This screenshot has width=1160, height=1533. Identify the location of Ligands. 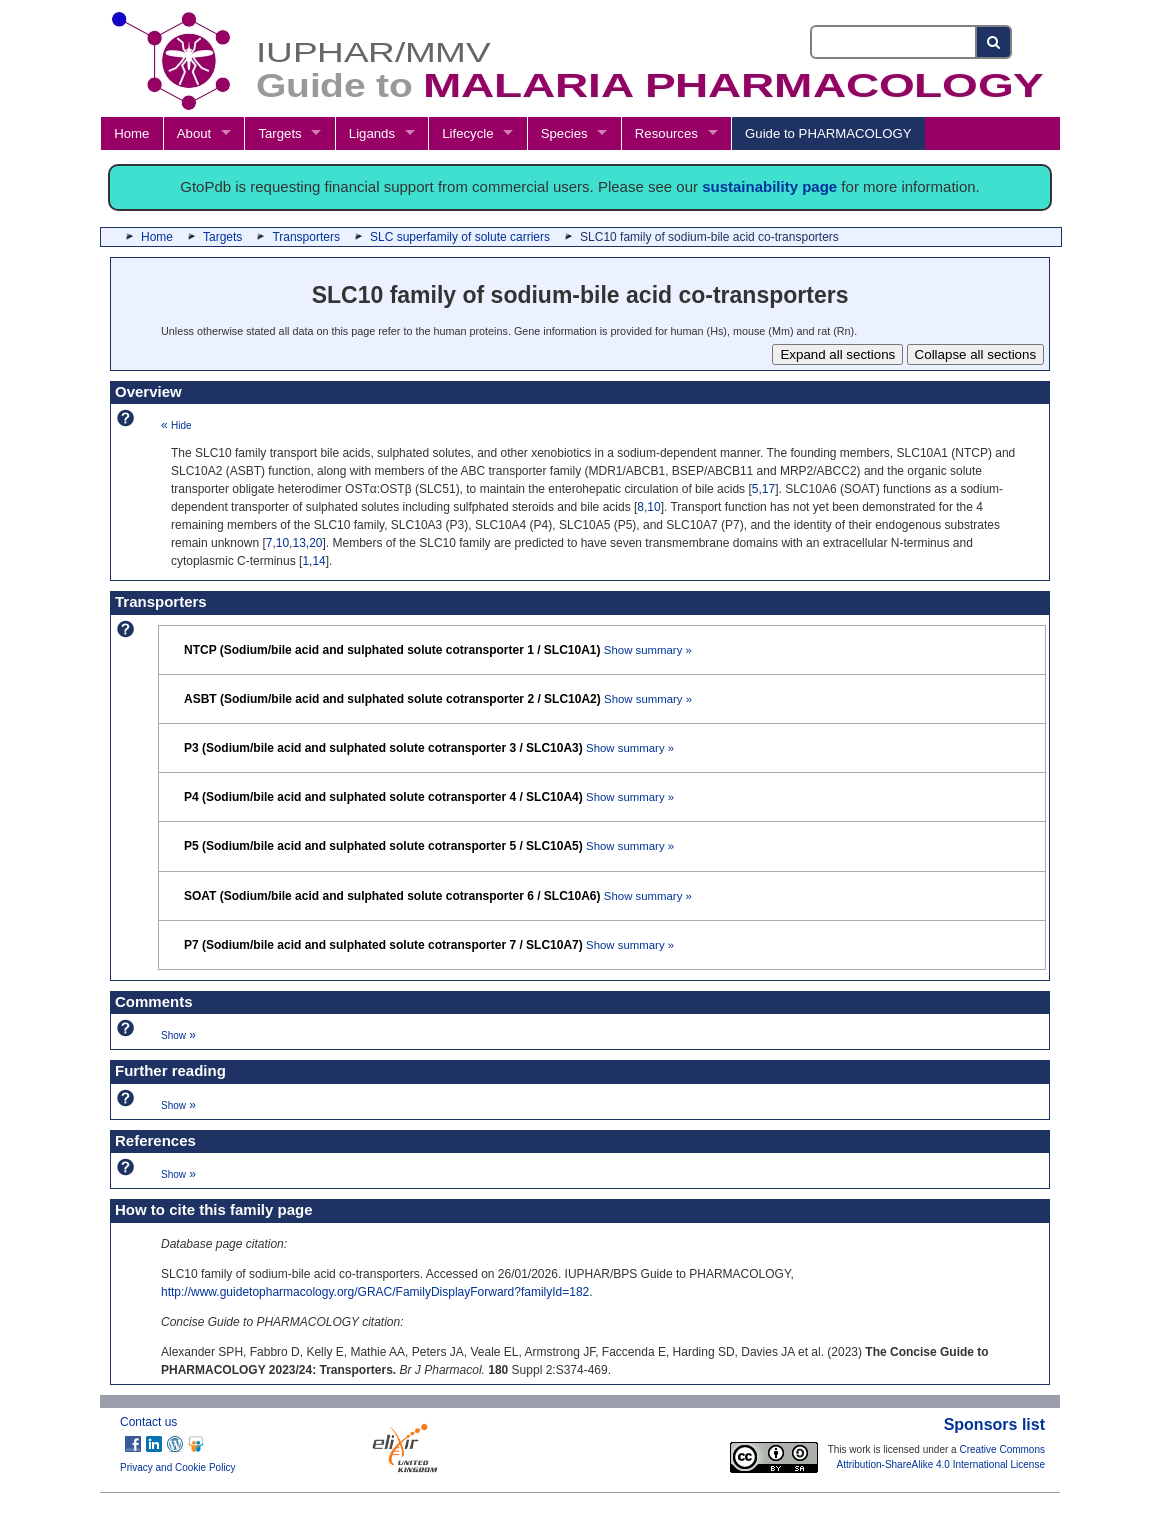
(372, 133).